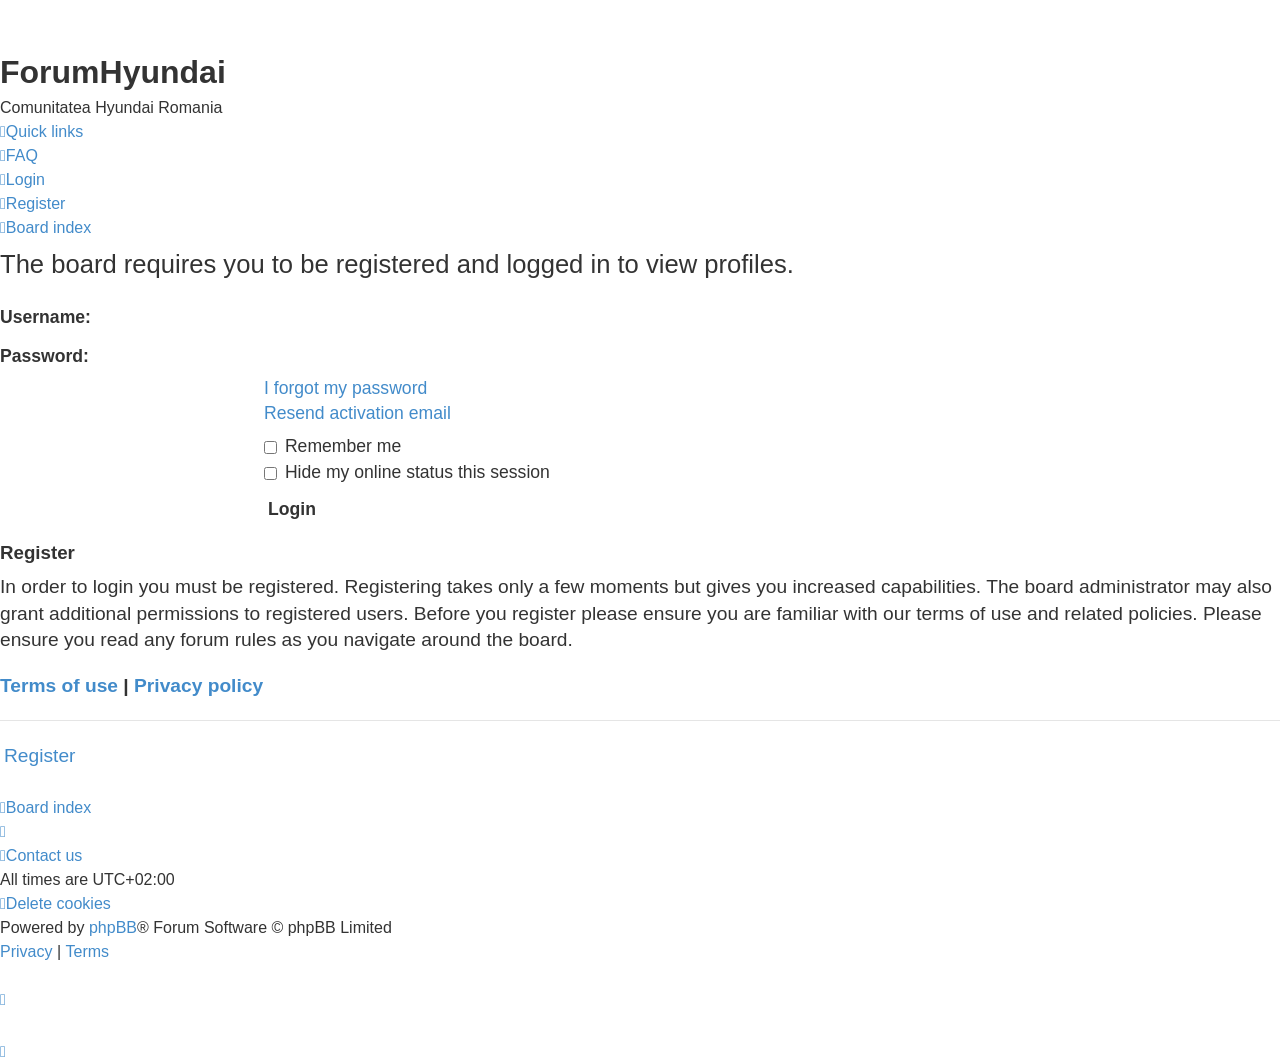 Image resolution: width=1280 pixels, height=1064 pixels. Describe the element at coordinates (44, 356) in the screenshot. I see `Password:` at that location.